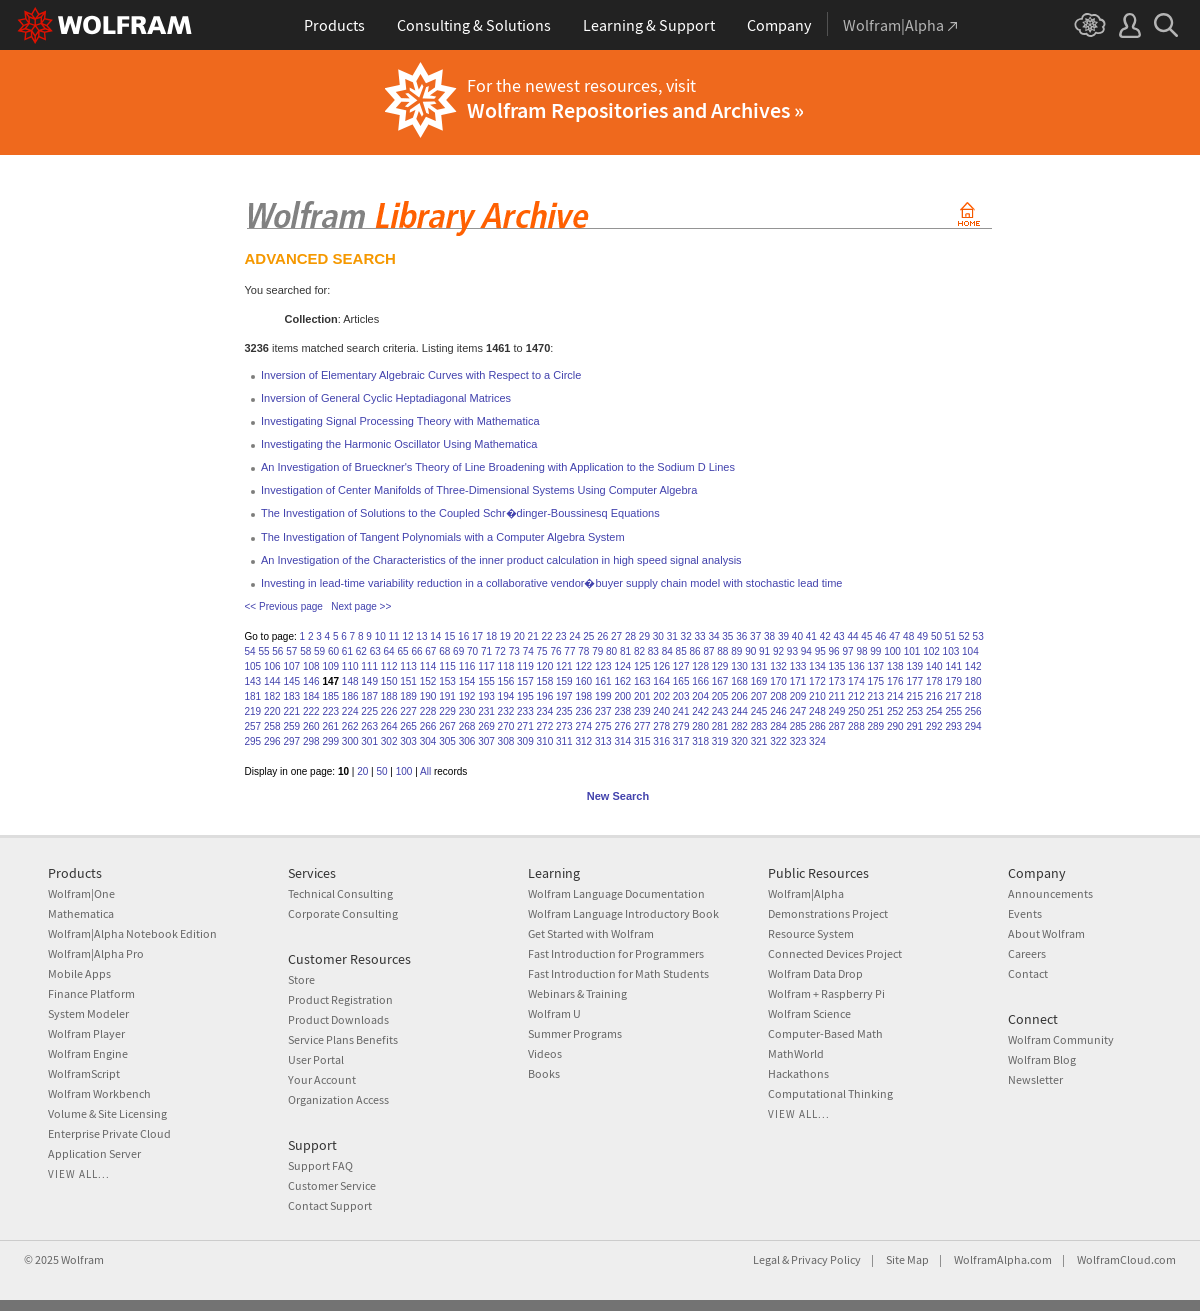 The width and height of the screenshot is (1200, 1311). I want to click on 252, so click(895, 711).